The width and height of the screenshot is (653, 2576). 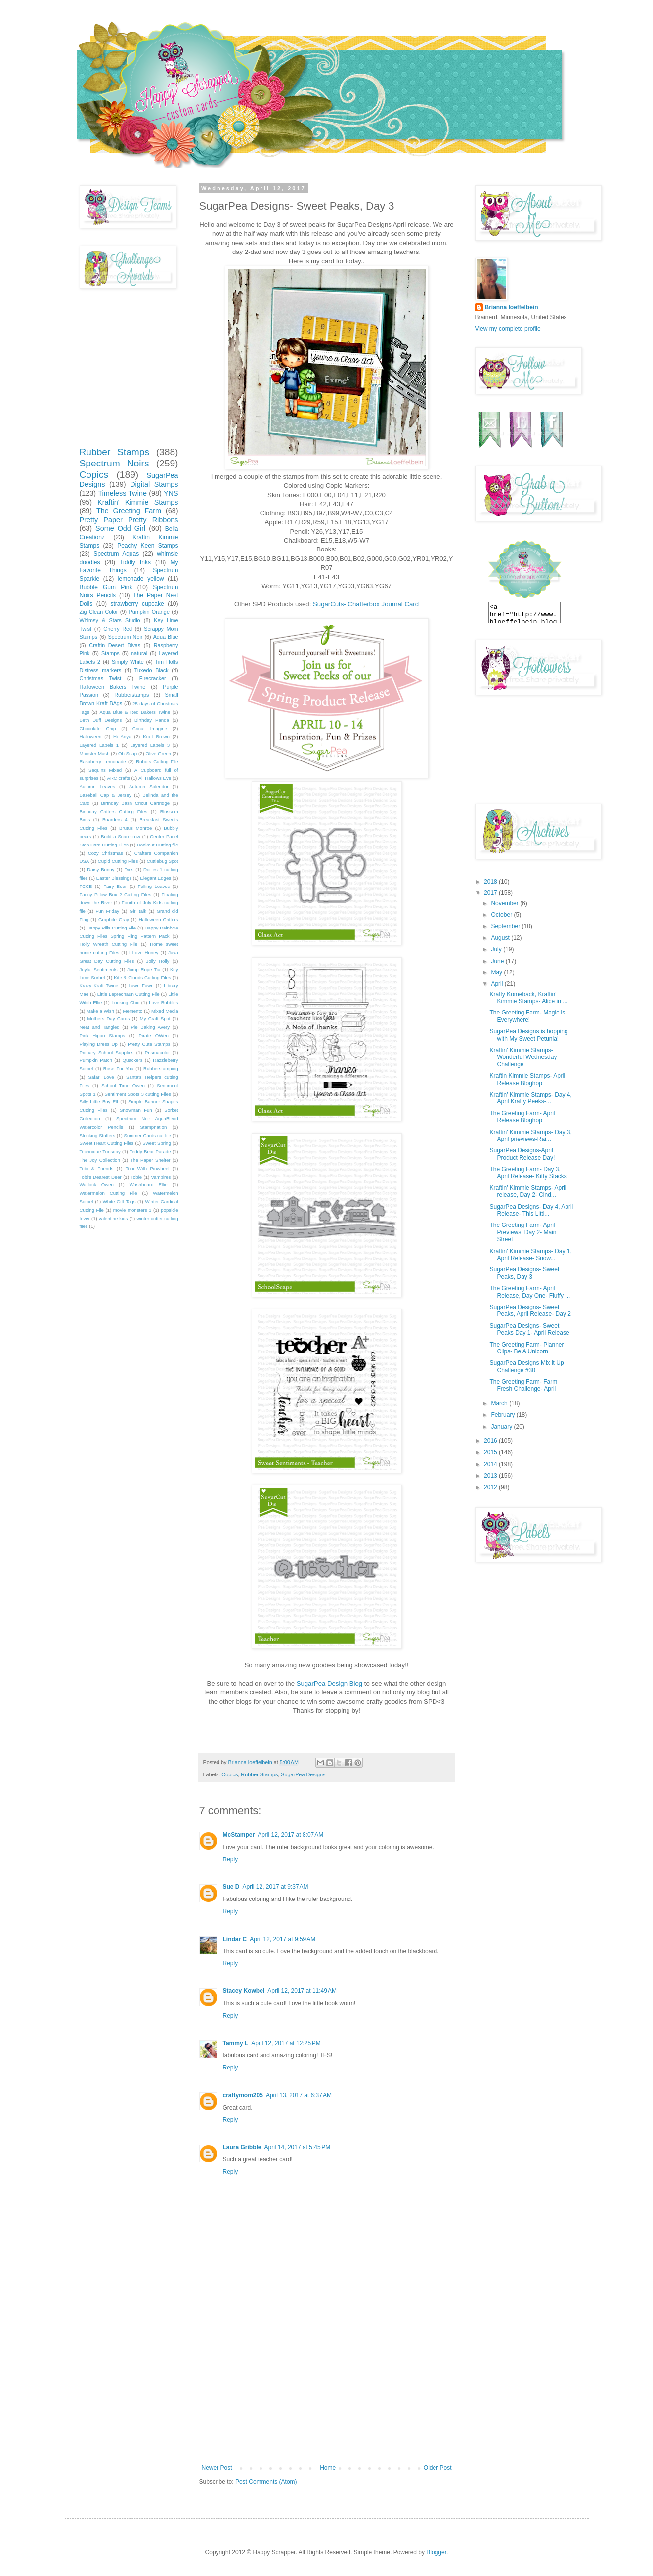 What do you see at coordinates (128, 994) in the screenshot?
I see `Little Leprechaun Cutting File` at bounding box center [128, 994].